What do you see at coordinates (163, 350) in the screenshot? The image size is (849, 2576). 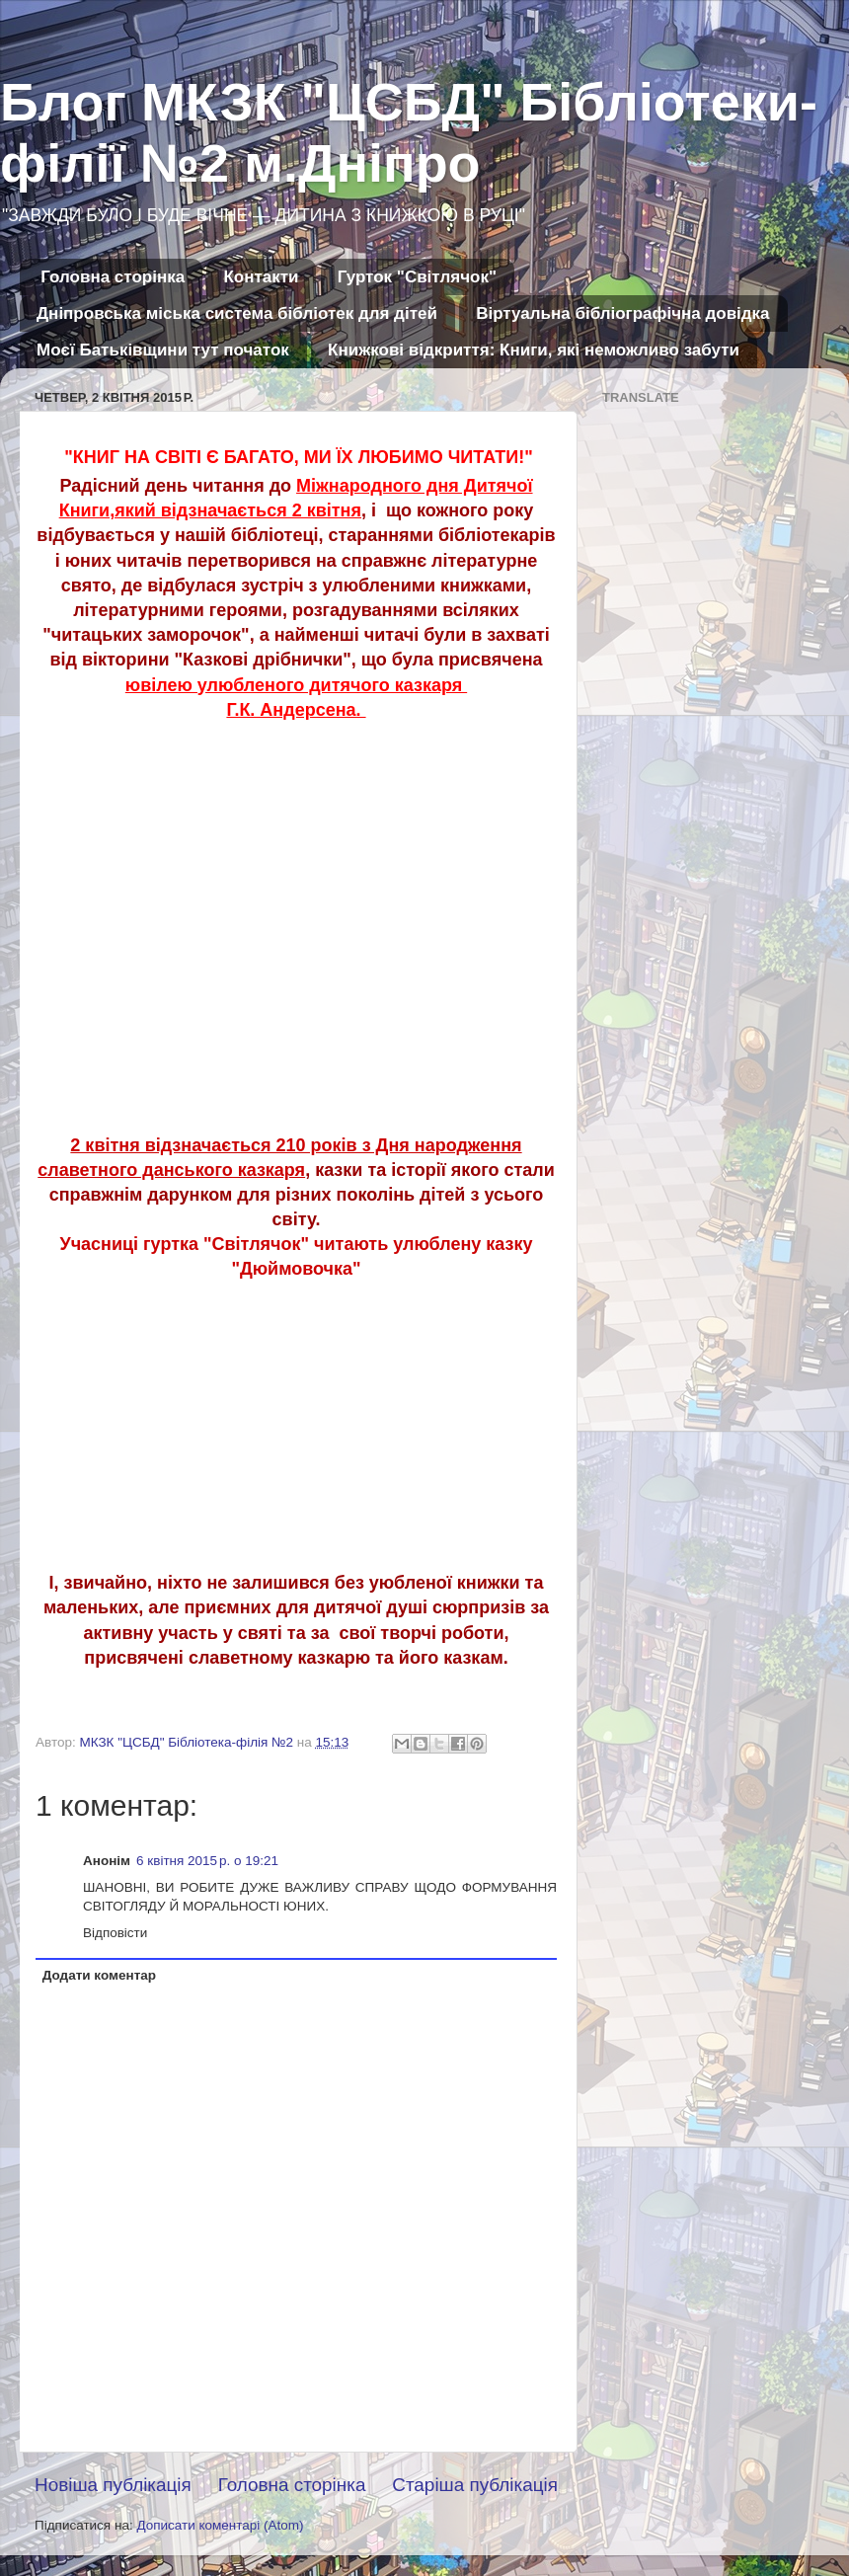 I see `Моєї Батьківщини тут початок` at bounding box center [163, 350].